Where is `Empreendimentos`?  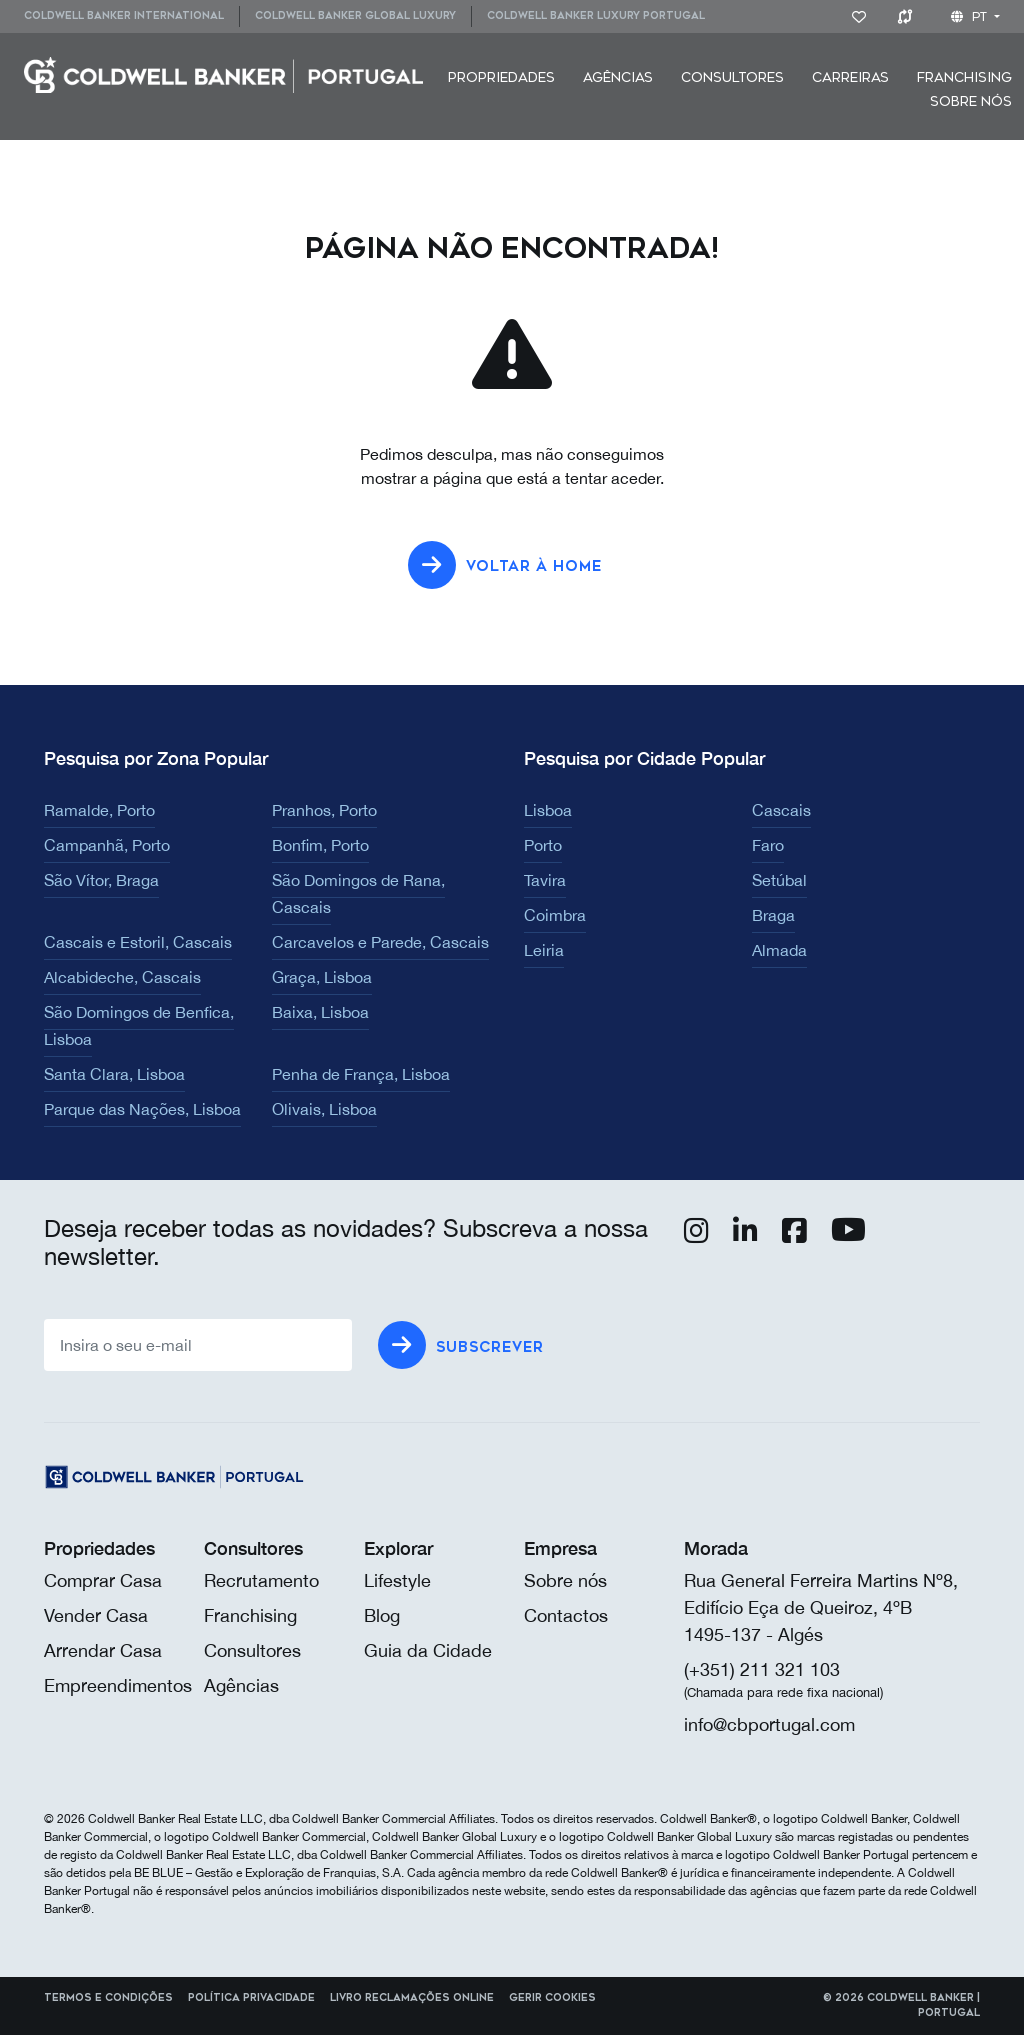 Empreendimentos is located at coordinates (118, 1685).